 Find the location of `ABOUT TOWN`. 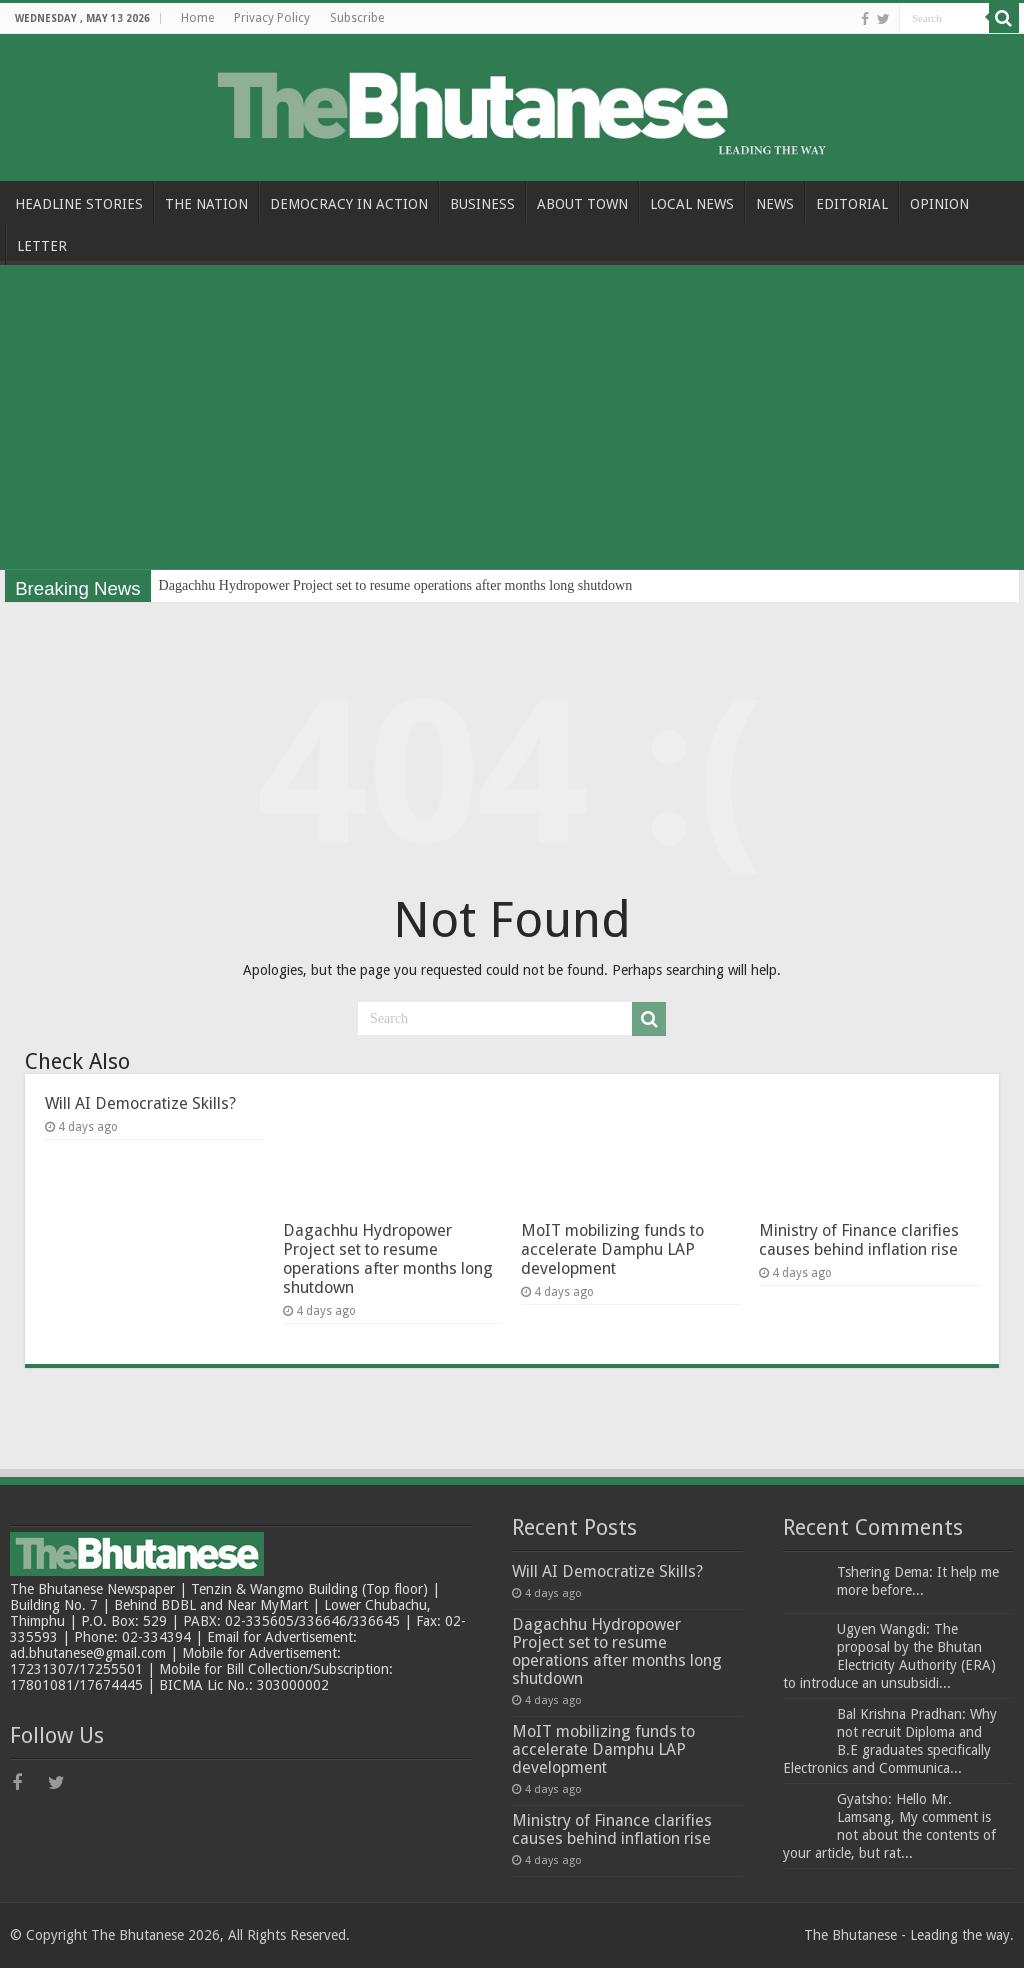

ABOUT TOWN is located at coordinates (582, 204).